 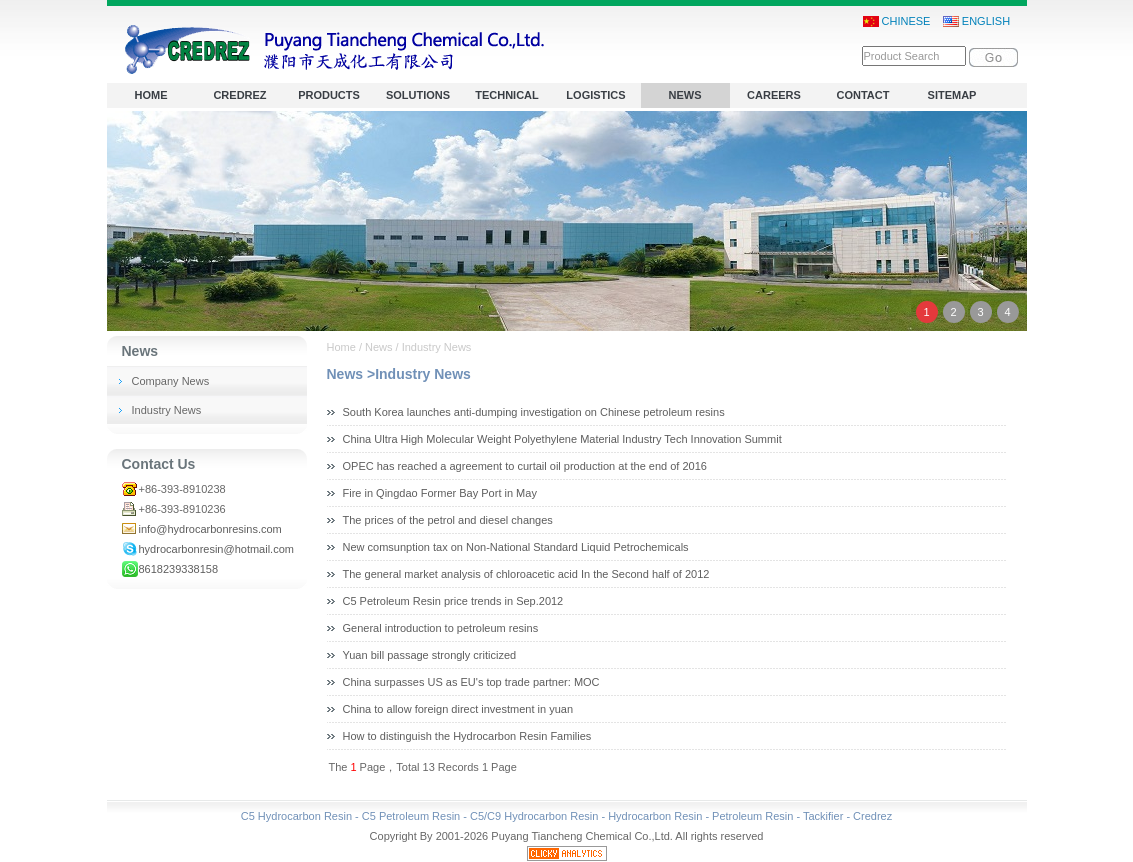 What do you see at coordinates (685, 95) in the screenshot?
I see `NEWS` at bounding box center [685, 95].